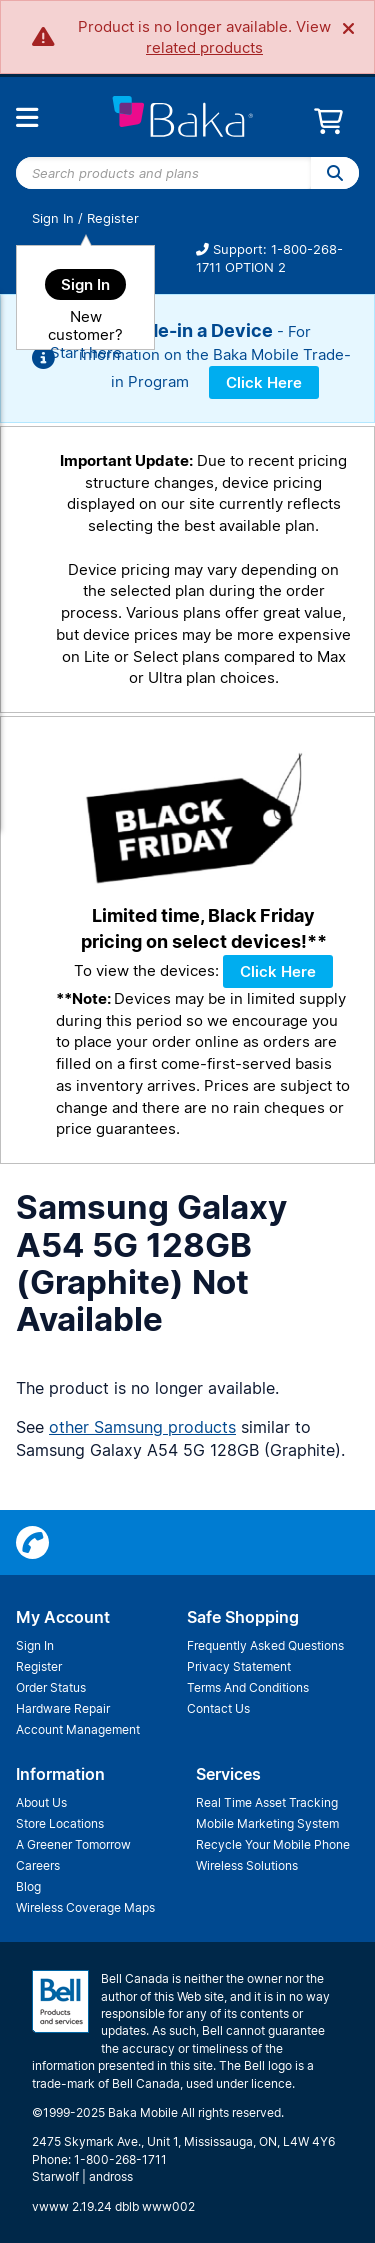  What do you see at coordinates (51, 1687) in the screenshot?
I see `Order Status` at bounding box center [51, 1687].